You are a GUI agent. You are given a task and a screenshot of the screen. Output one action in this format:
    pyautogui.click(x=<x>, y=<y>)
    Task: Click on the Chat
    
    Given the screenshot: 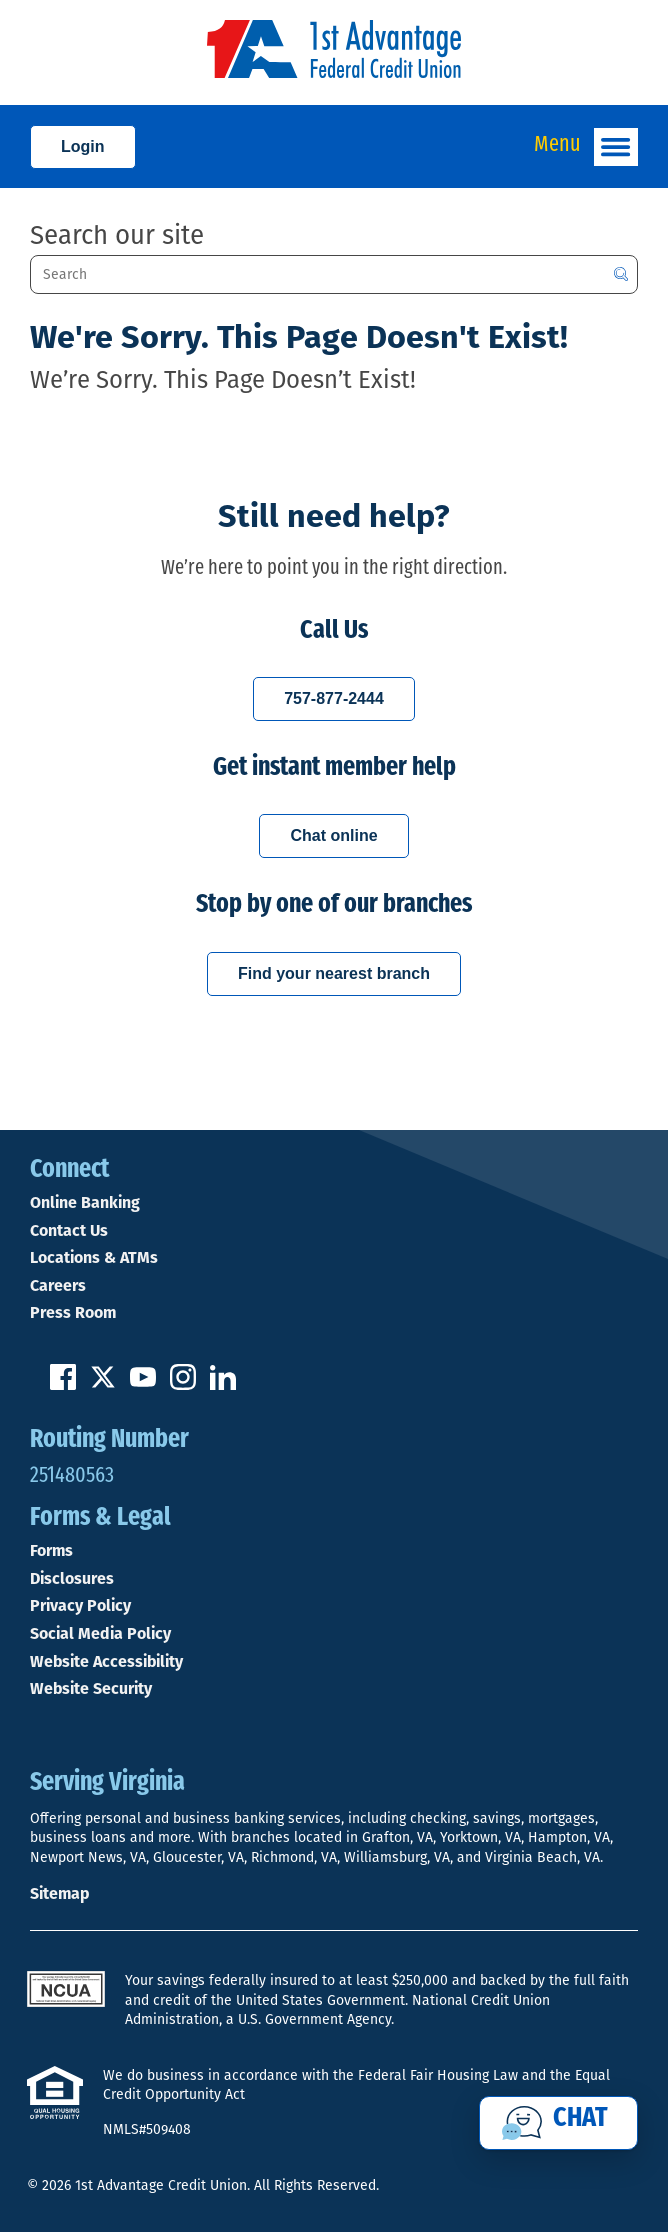 What is the action you would take?
    pyautogui.click(x=580, y=2119)
    